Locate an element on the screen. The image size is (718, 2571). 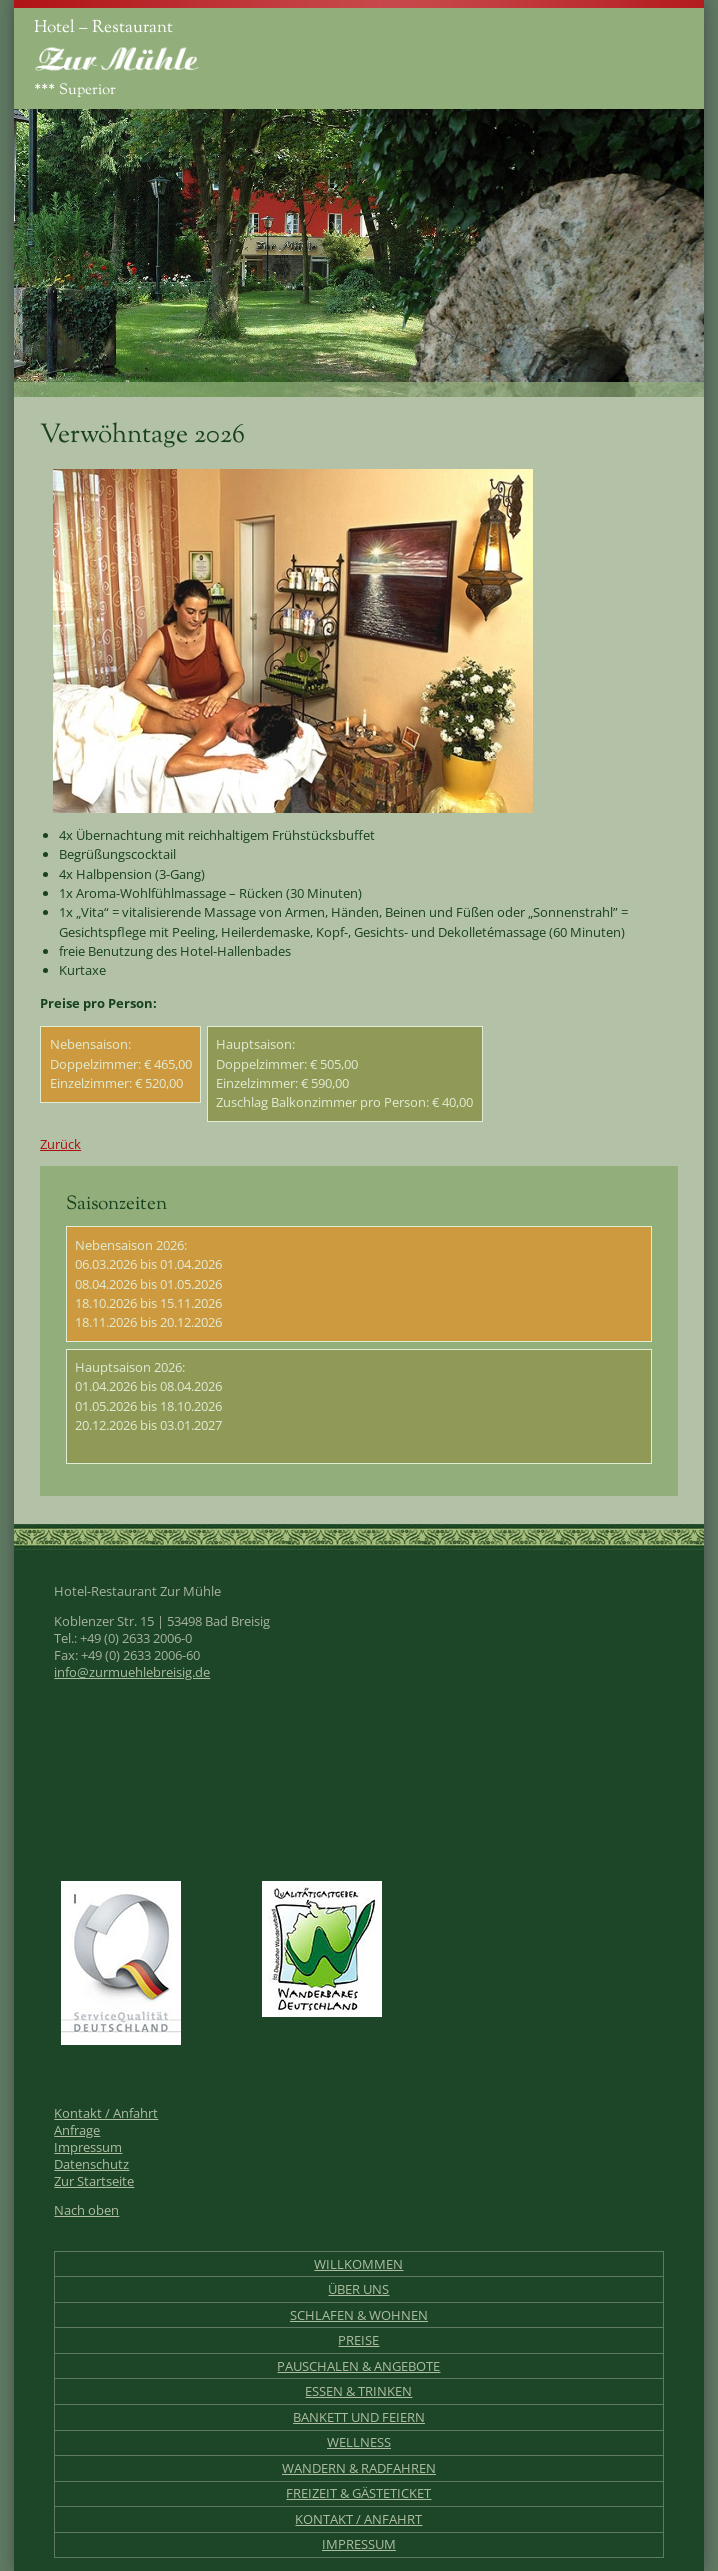
Über uns is located at coordinates (358, 2289).